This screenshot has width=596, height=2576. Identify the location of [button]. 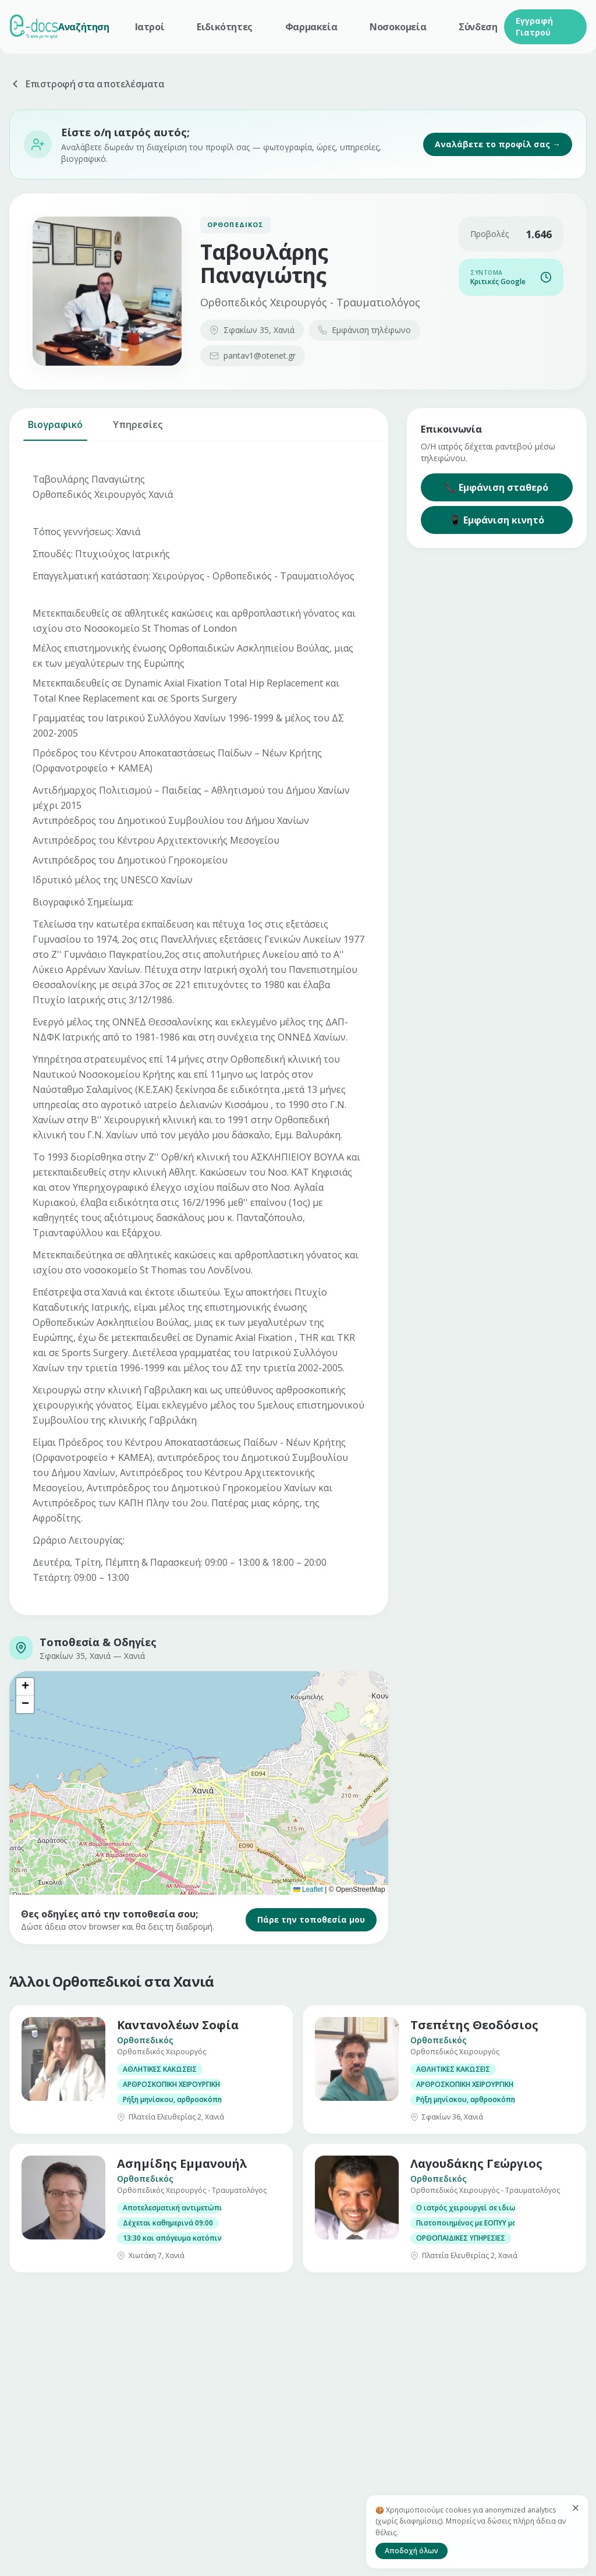
(25, 1687).